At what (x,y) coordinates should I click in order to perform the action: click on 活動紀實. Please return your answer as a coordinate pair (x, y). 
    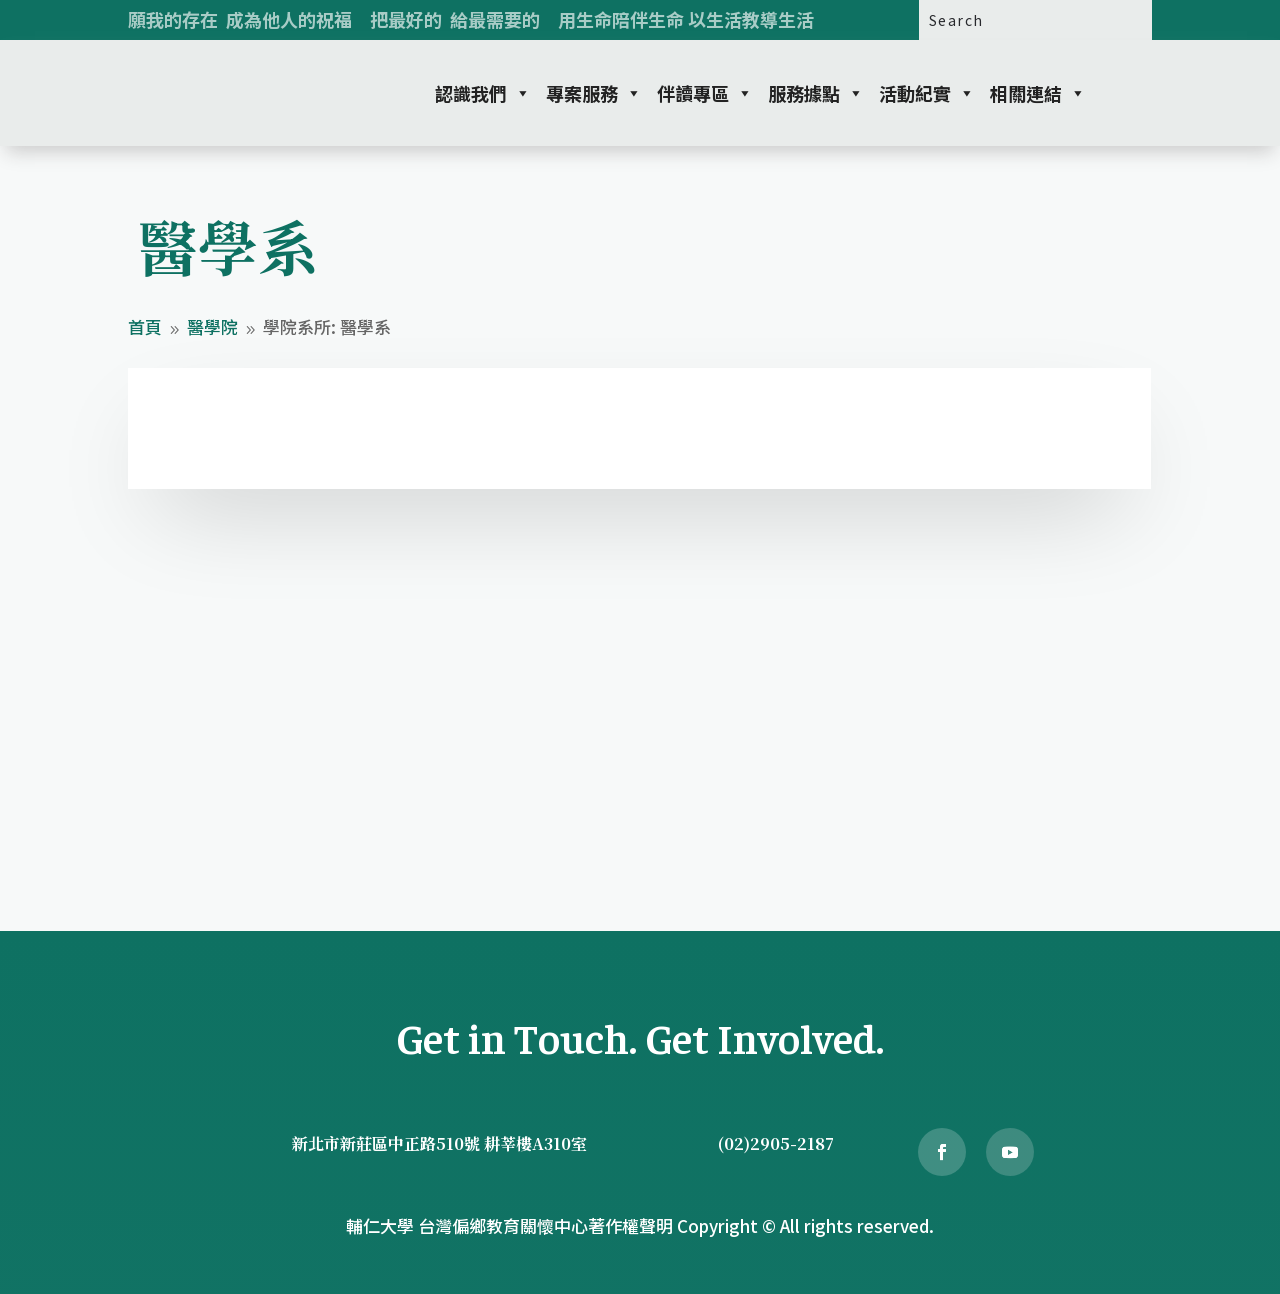
    Looking at the image, I should click on (927, 93).